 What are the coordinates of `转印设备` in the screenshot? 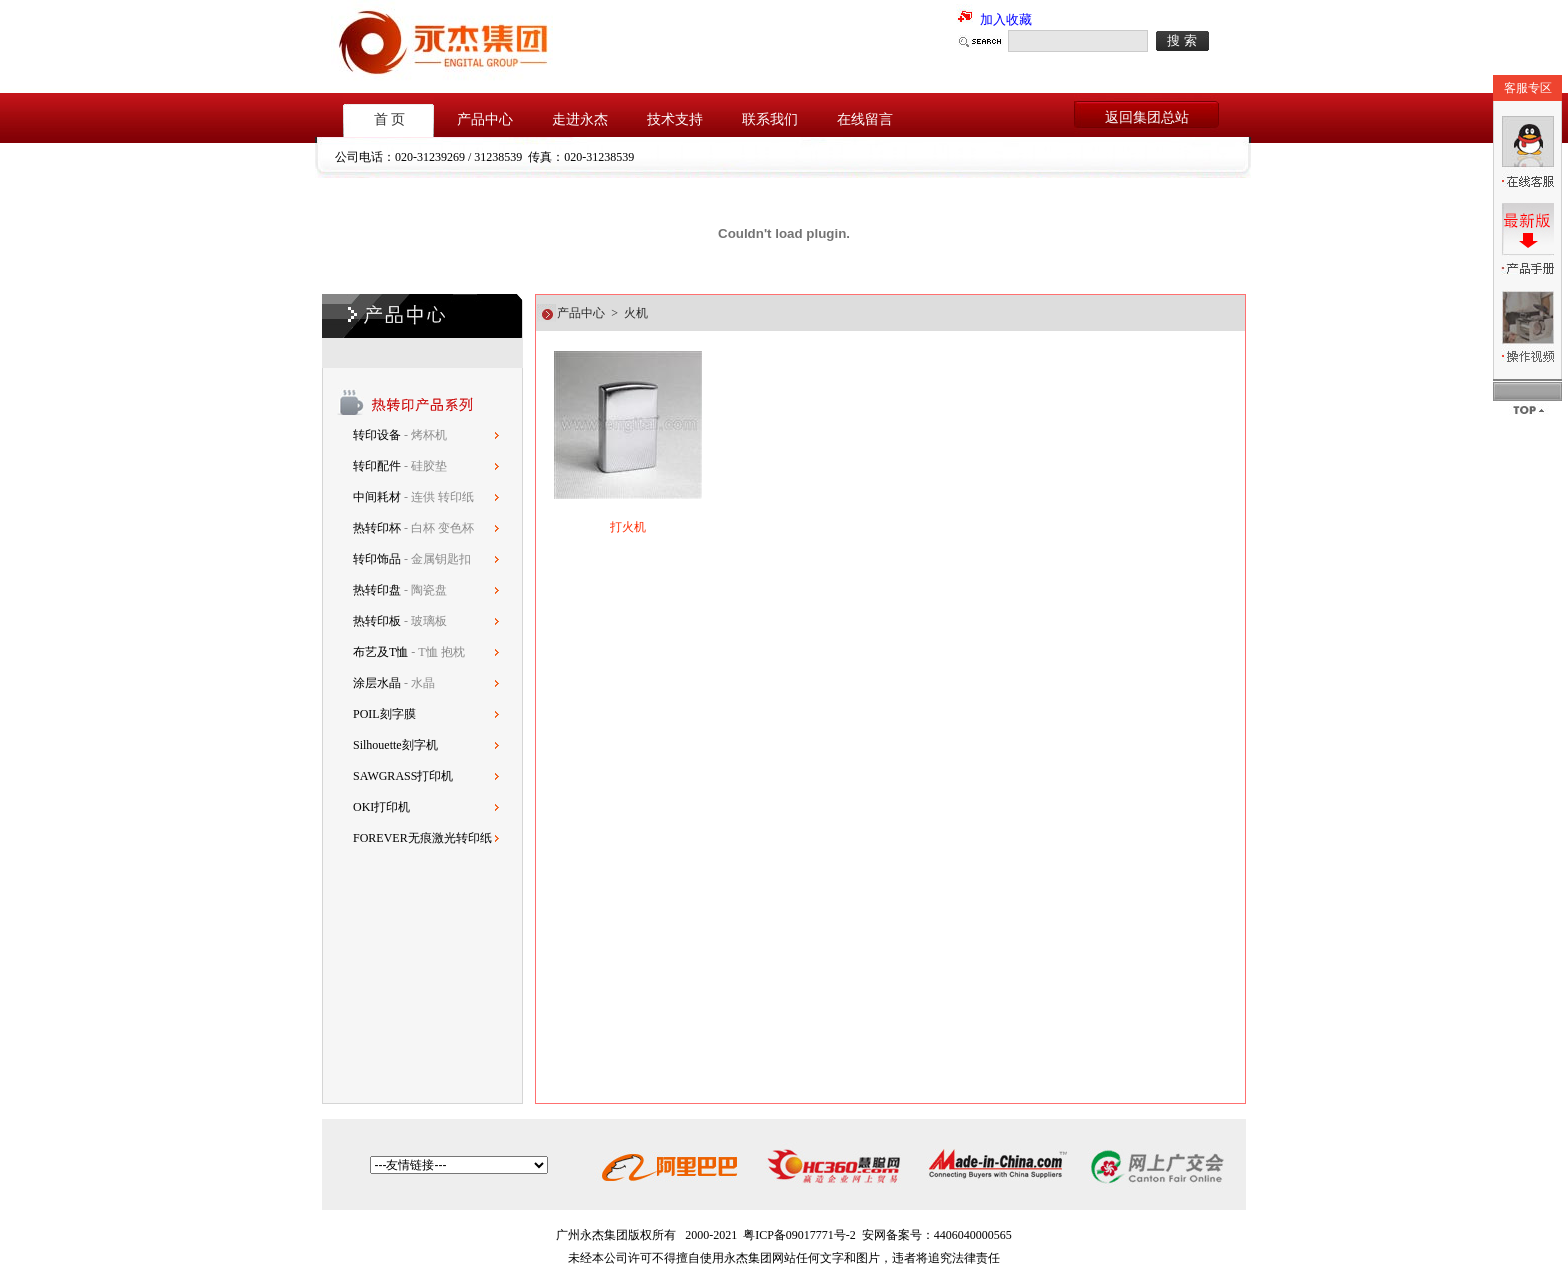 It's located at (378, 435).